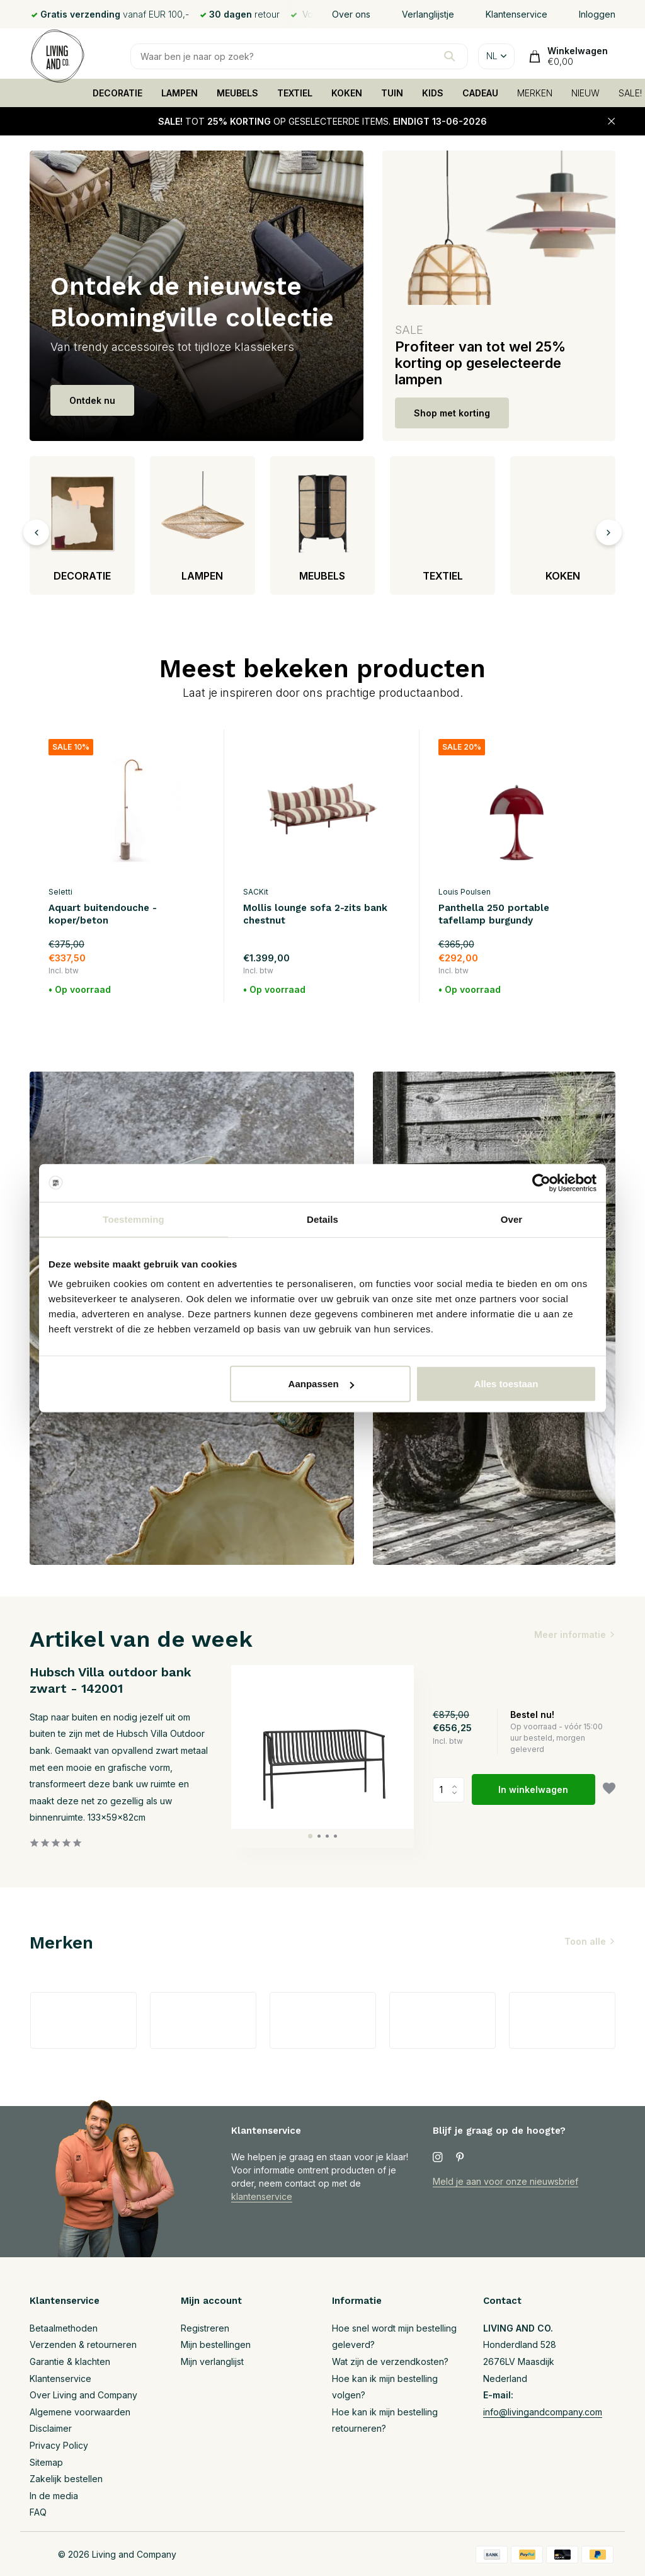 The height and width of the screenshot is (2576, 645). Describe the element at coordinates (315, 914) in the screenshot. I see `Mollis lounge sofa 2-zits bank chestnut` at that location.